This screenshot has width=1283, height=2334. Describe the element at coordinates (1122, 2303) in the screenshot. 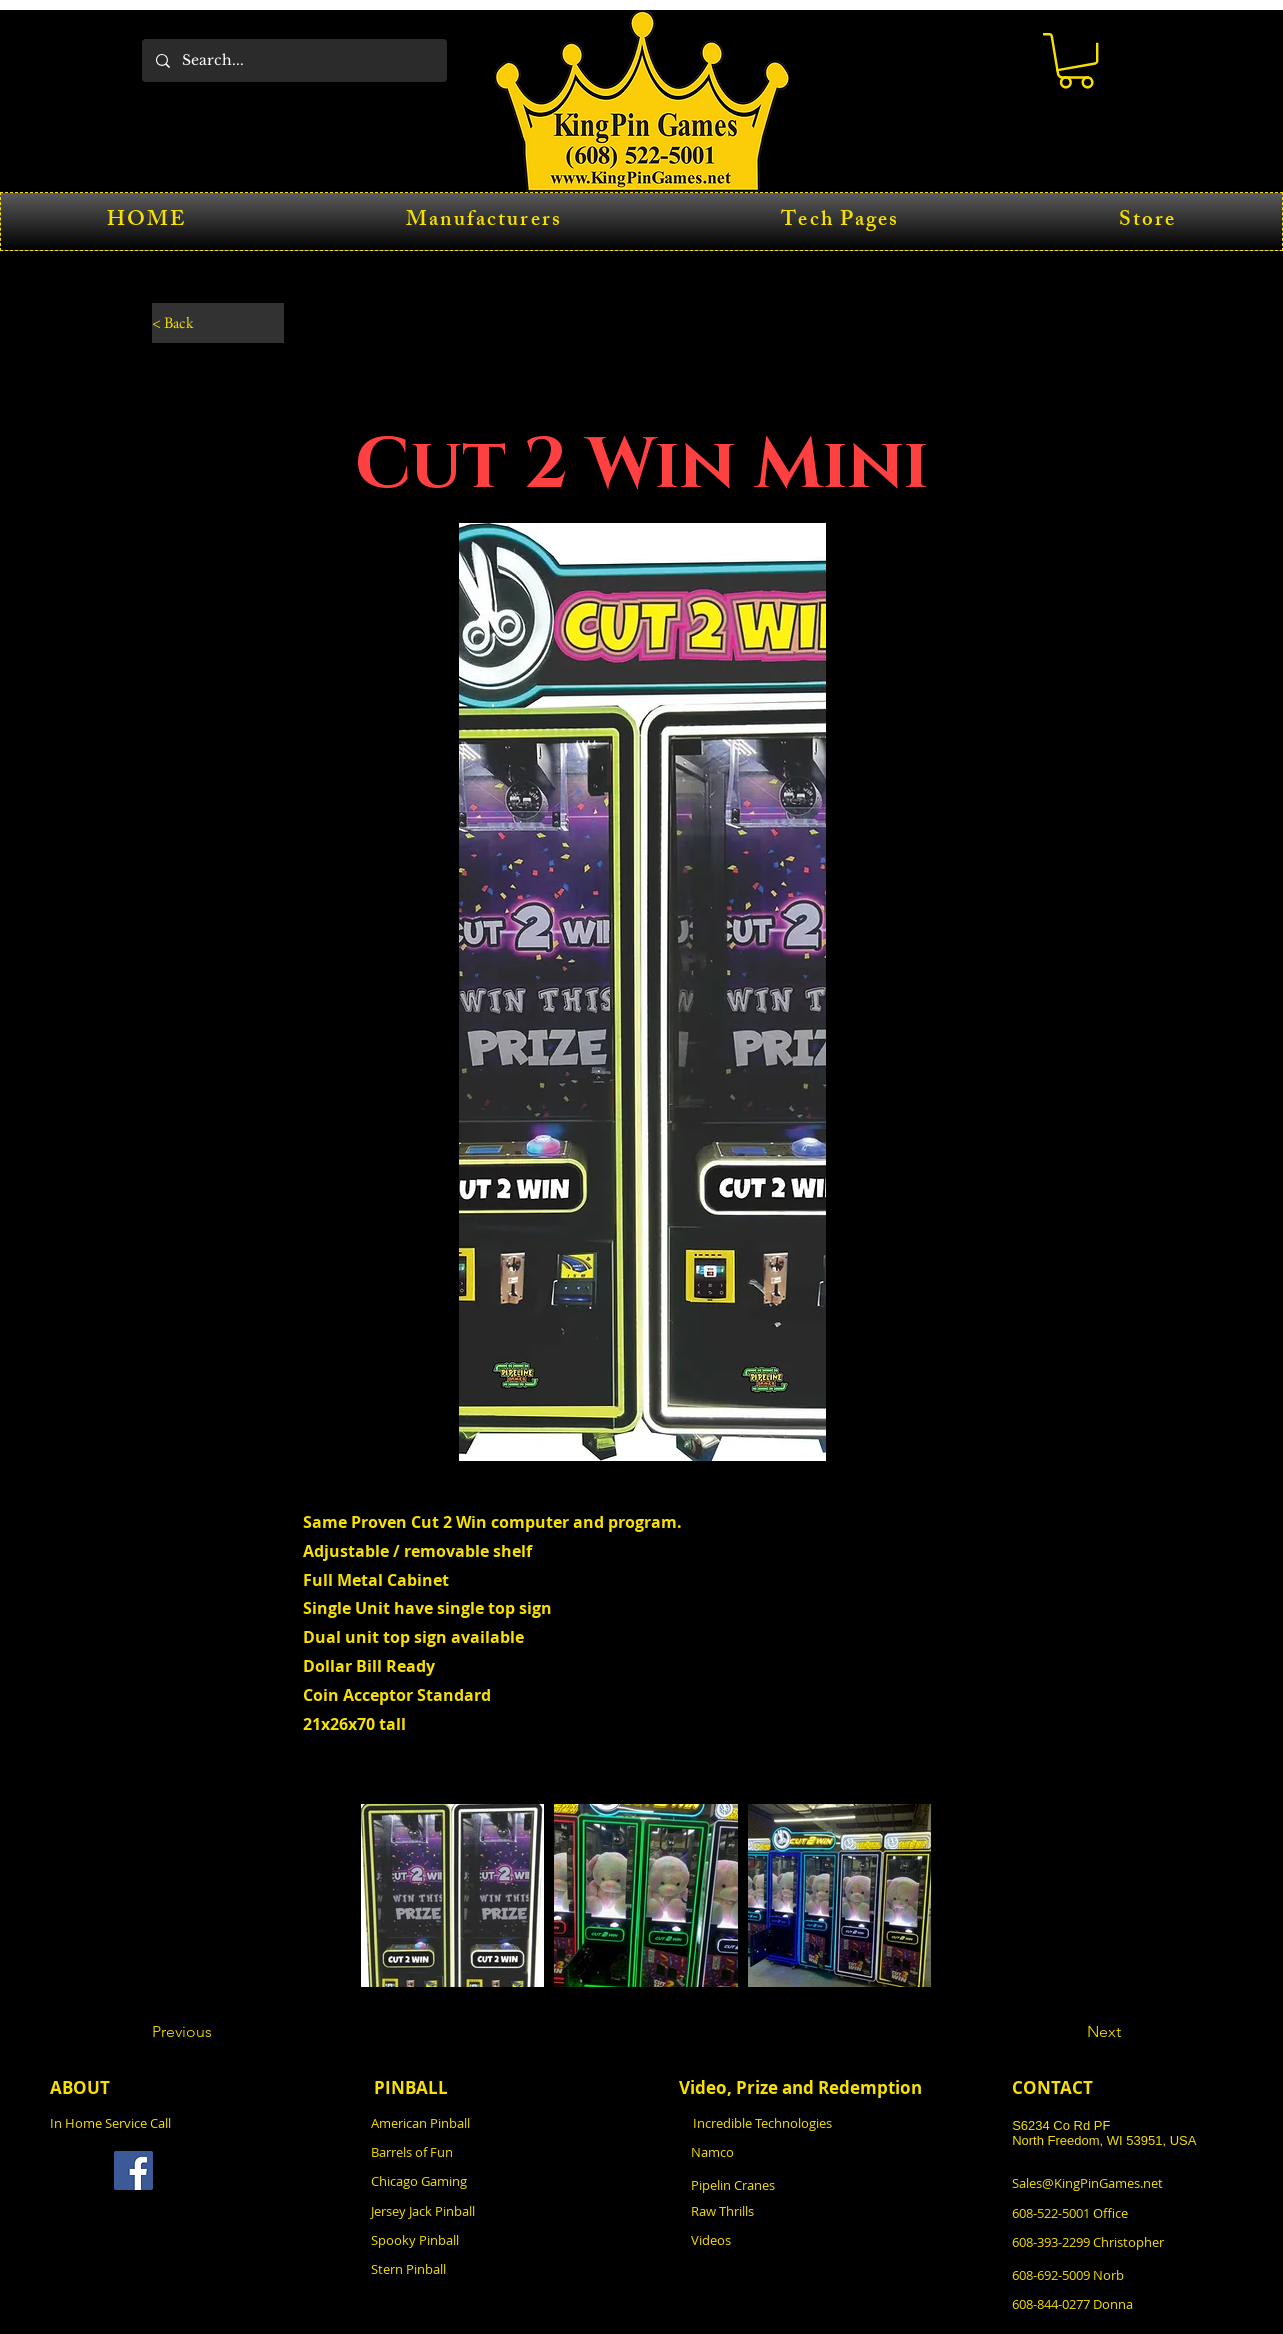

I see `[608-844-0277 Donna]` at that location.